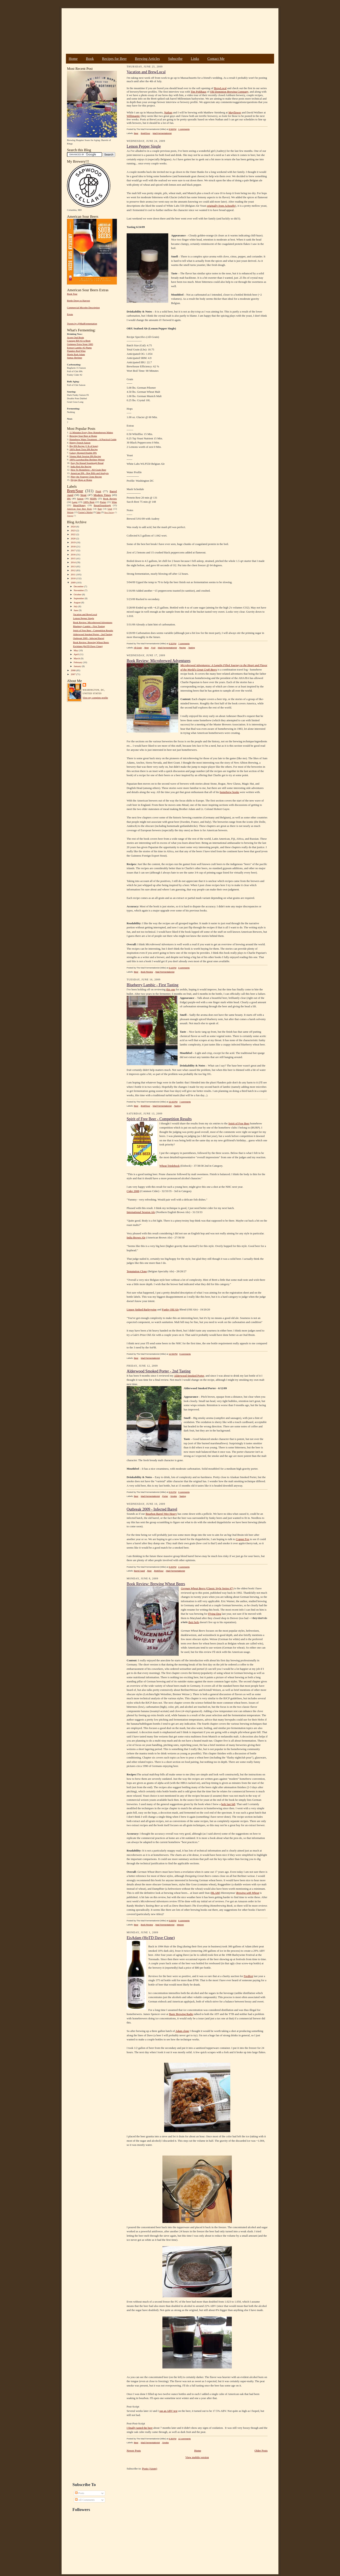  Describe the element at coordinates (184, 2438) in the screenshot. I see `12 comments` at that location.